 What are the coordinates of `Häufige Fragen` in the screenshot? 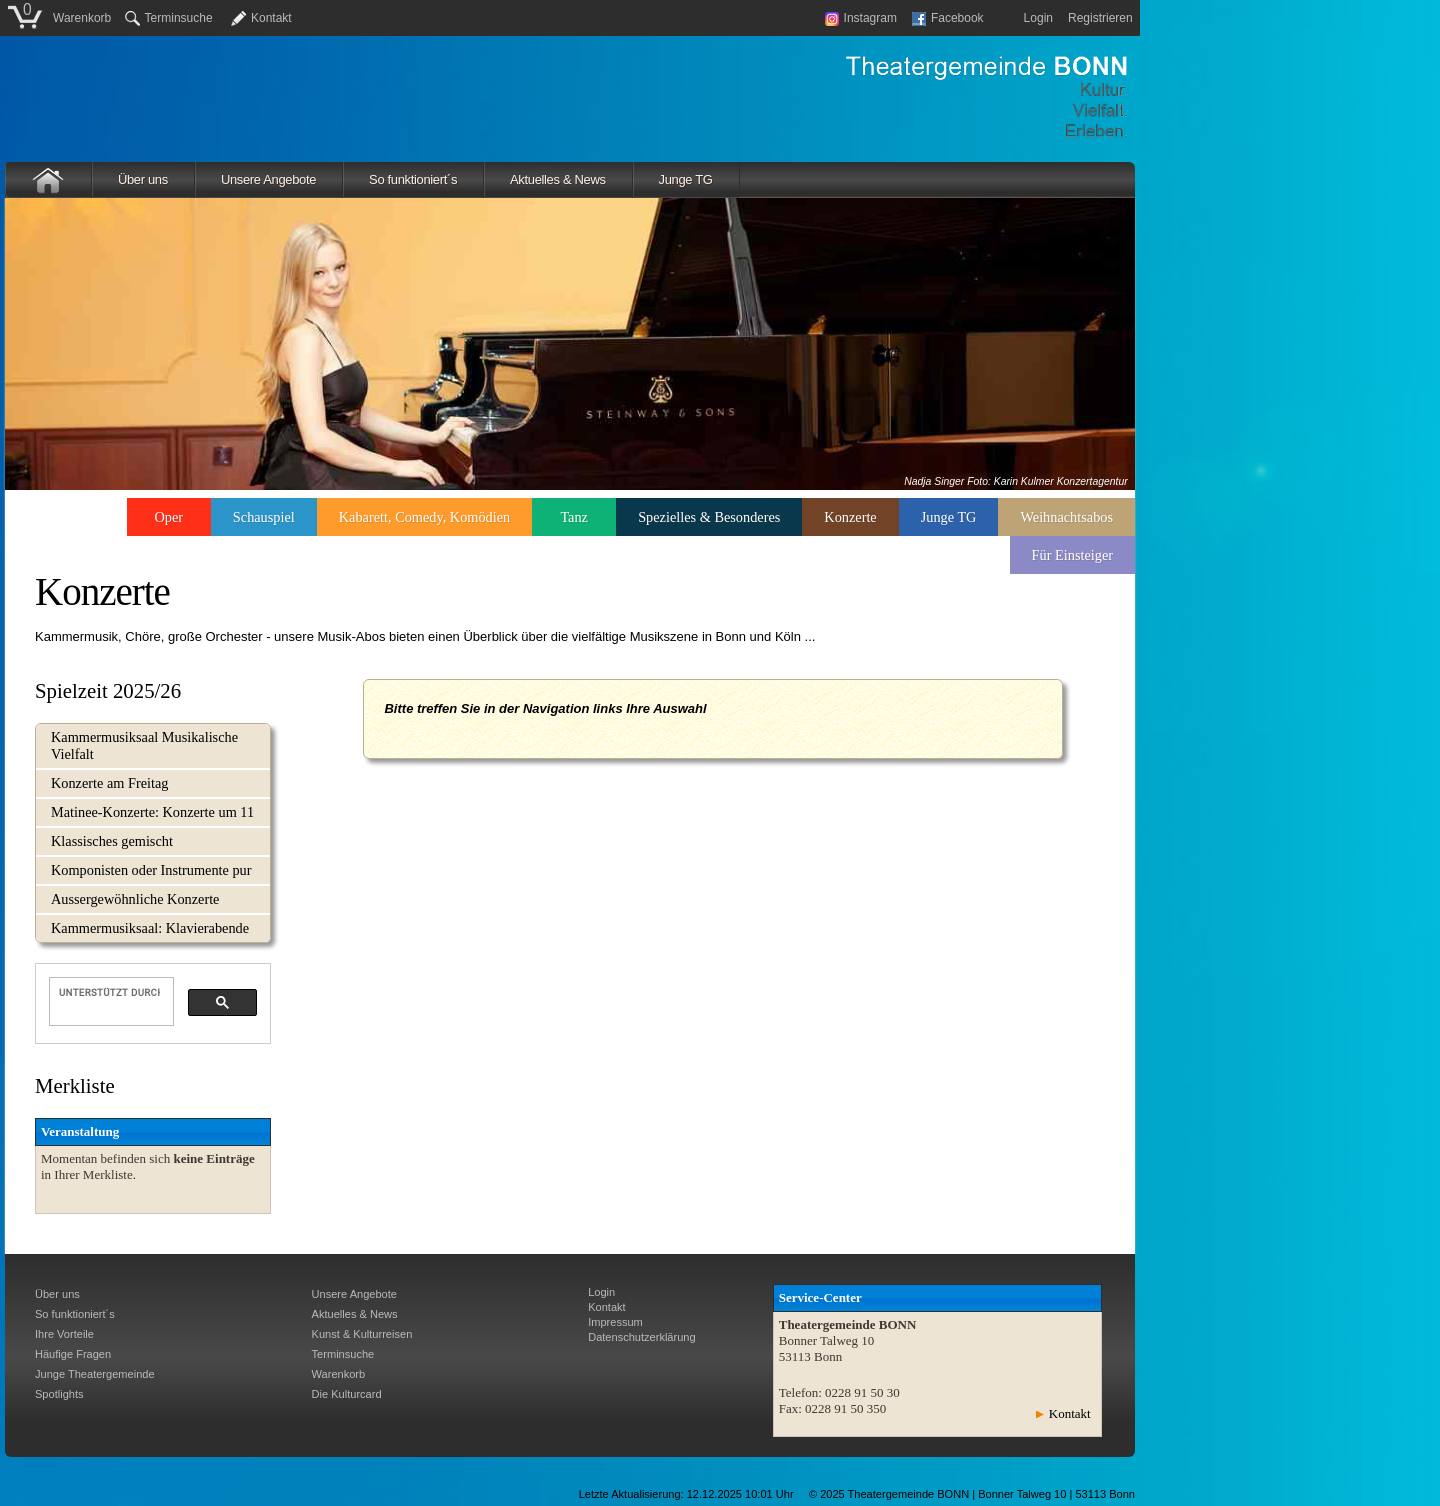 It's located at (73, 1354).